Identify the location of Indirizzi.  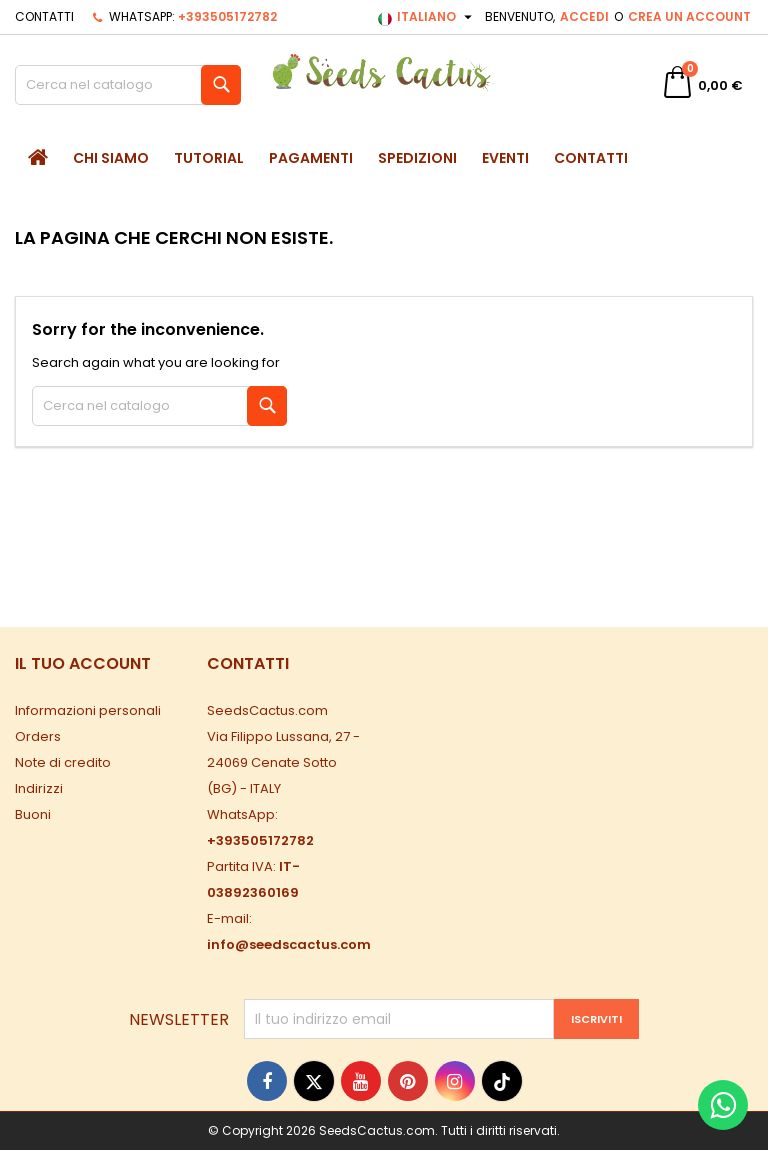
(39, 788).